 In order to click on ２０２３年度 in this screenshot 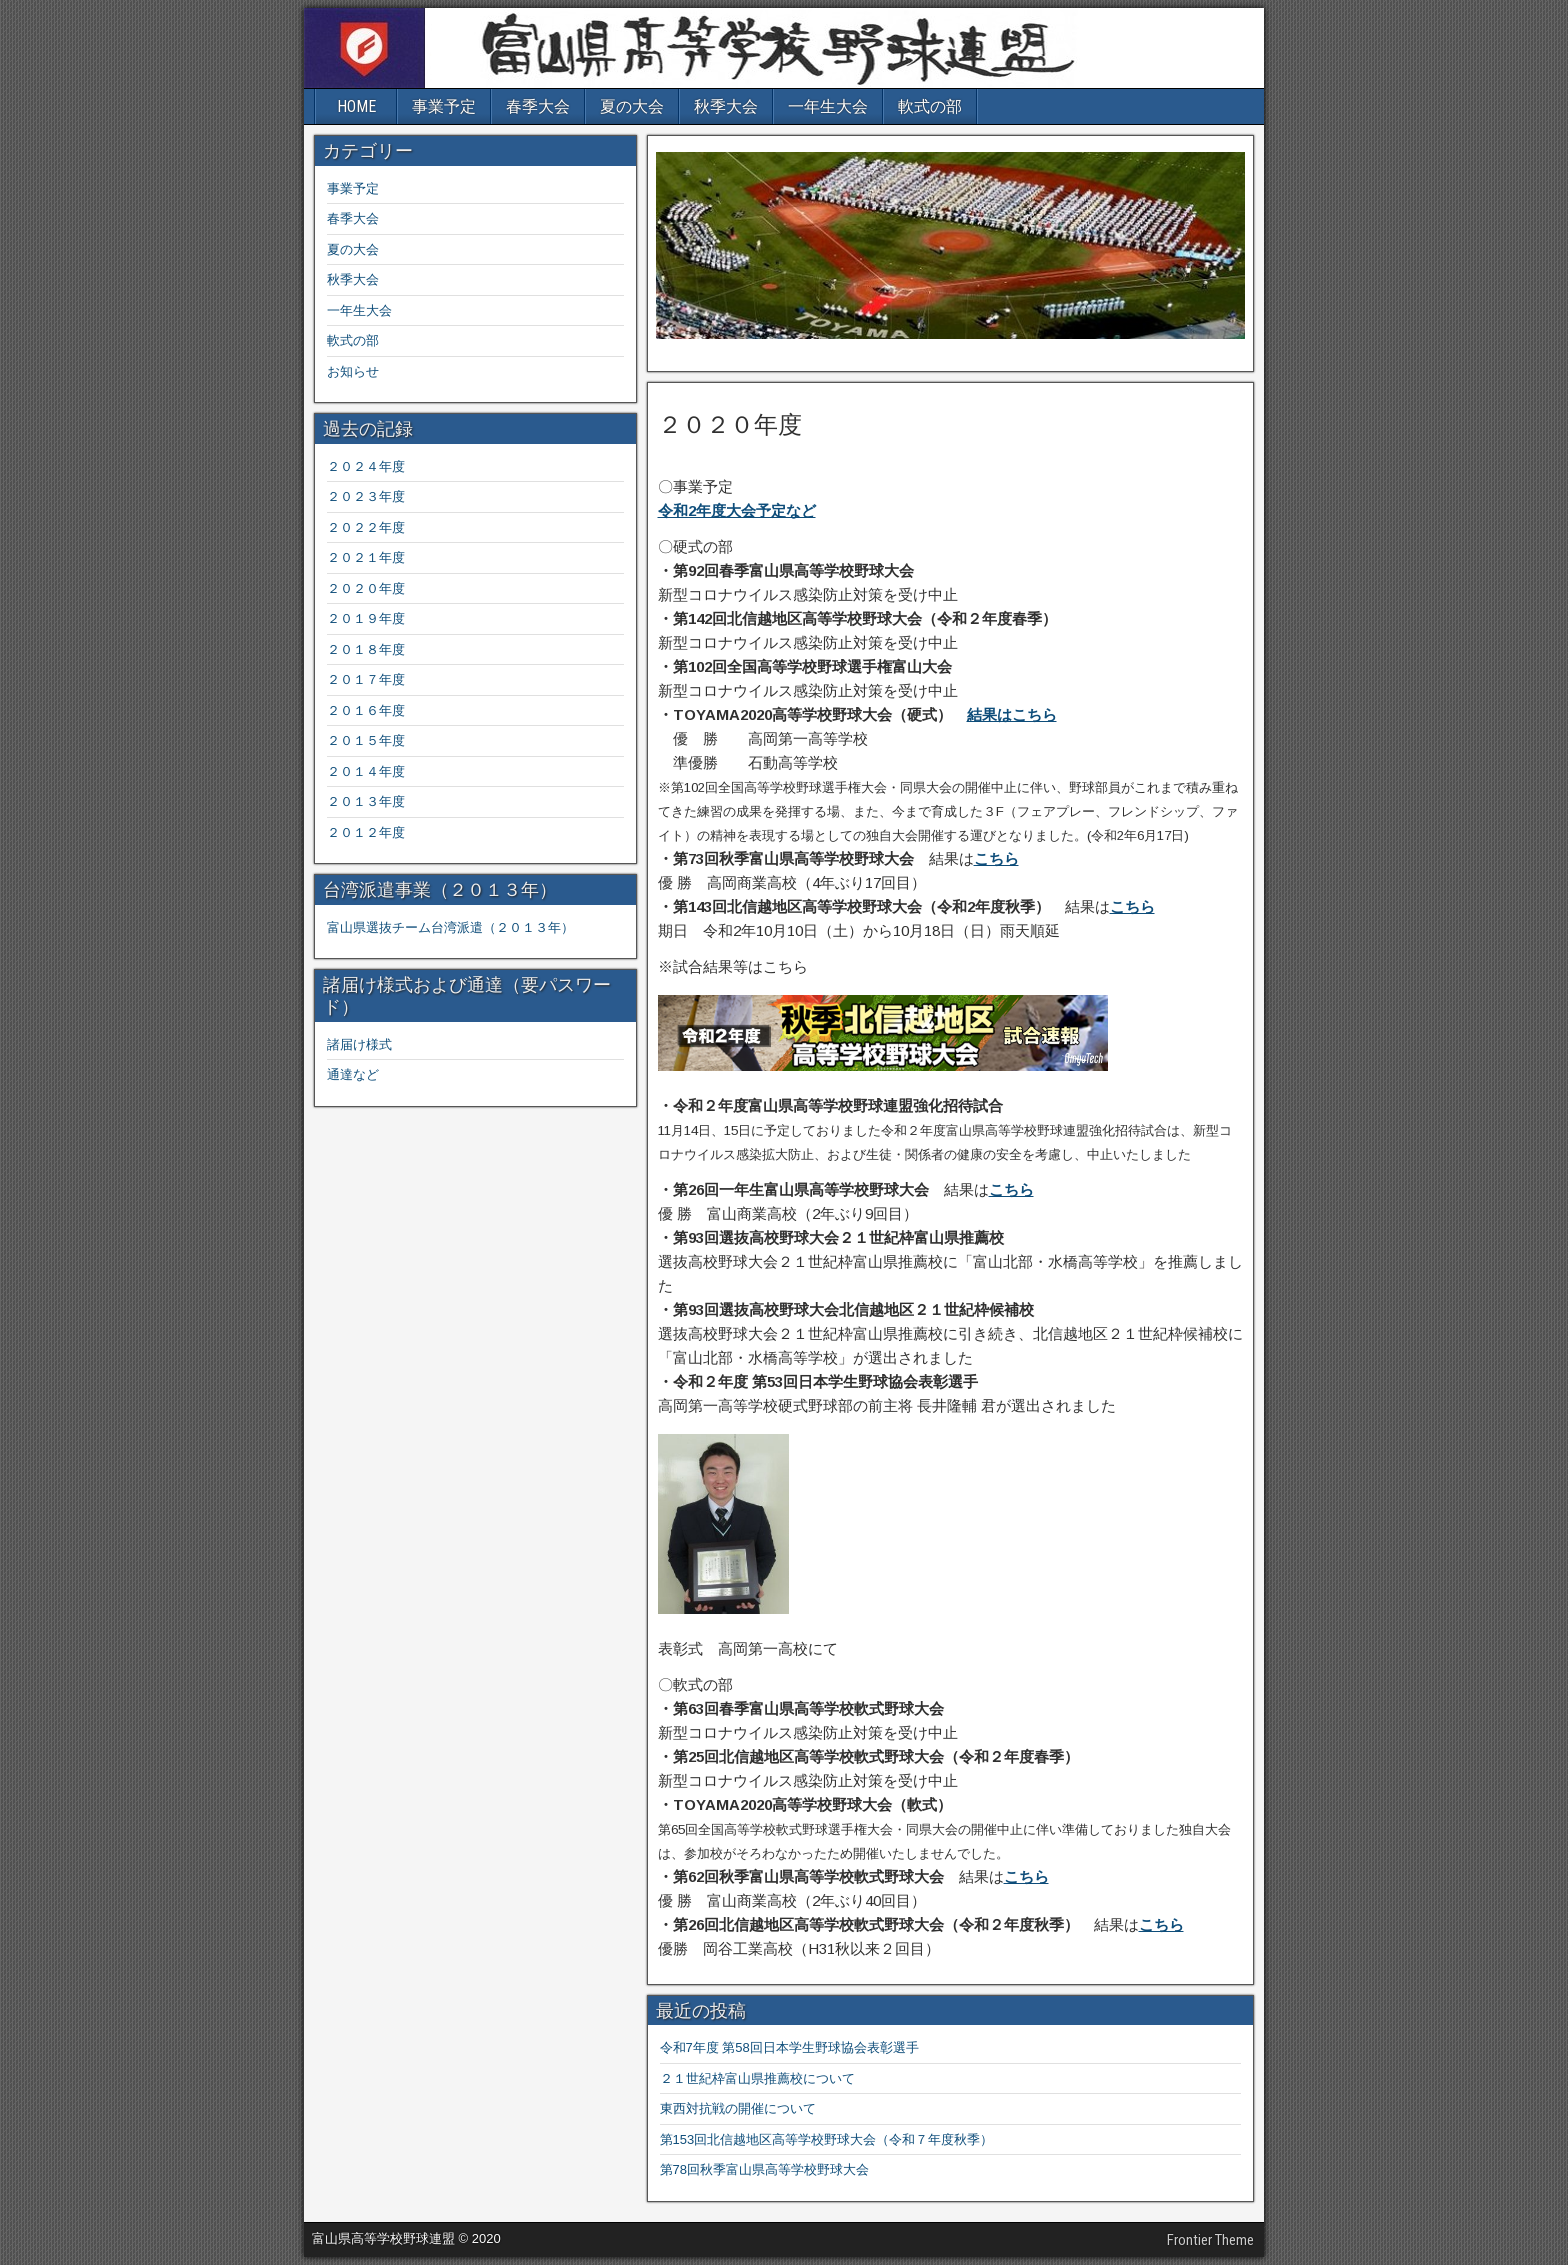, I will do `click(372, 496)`.